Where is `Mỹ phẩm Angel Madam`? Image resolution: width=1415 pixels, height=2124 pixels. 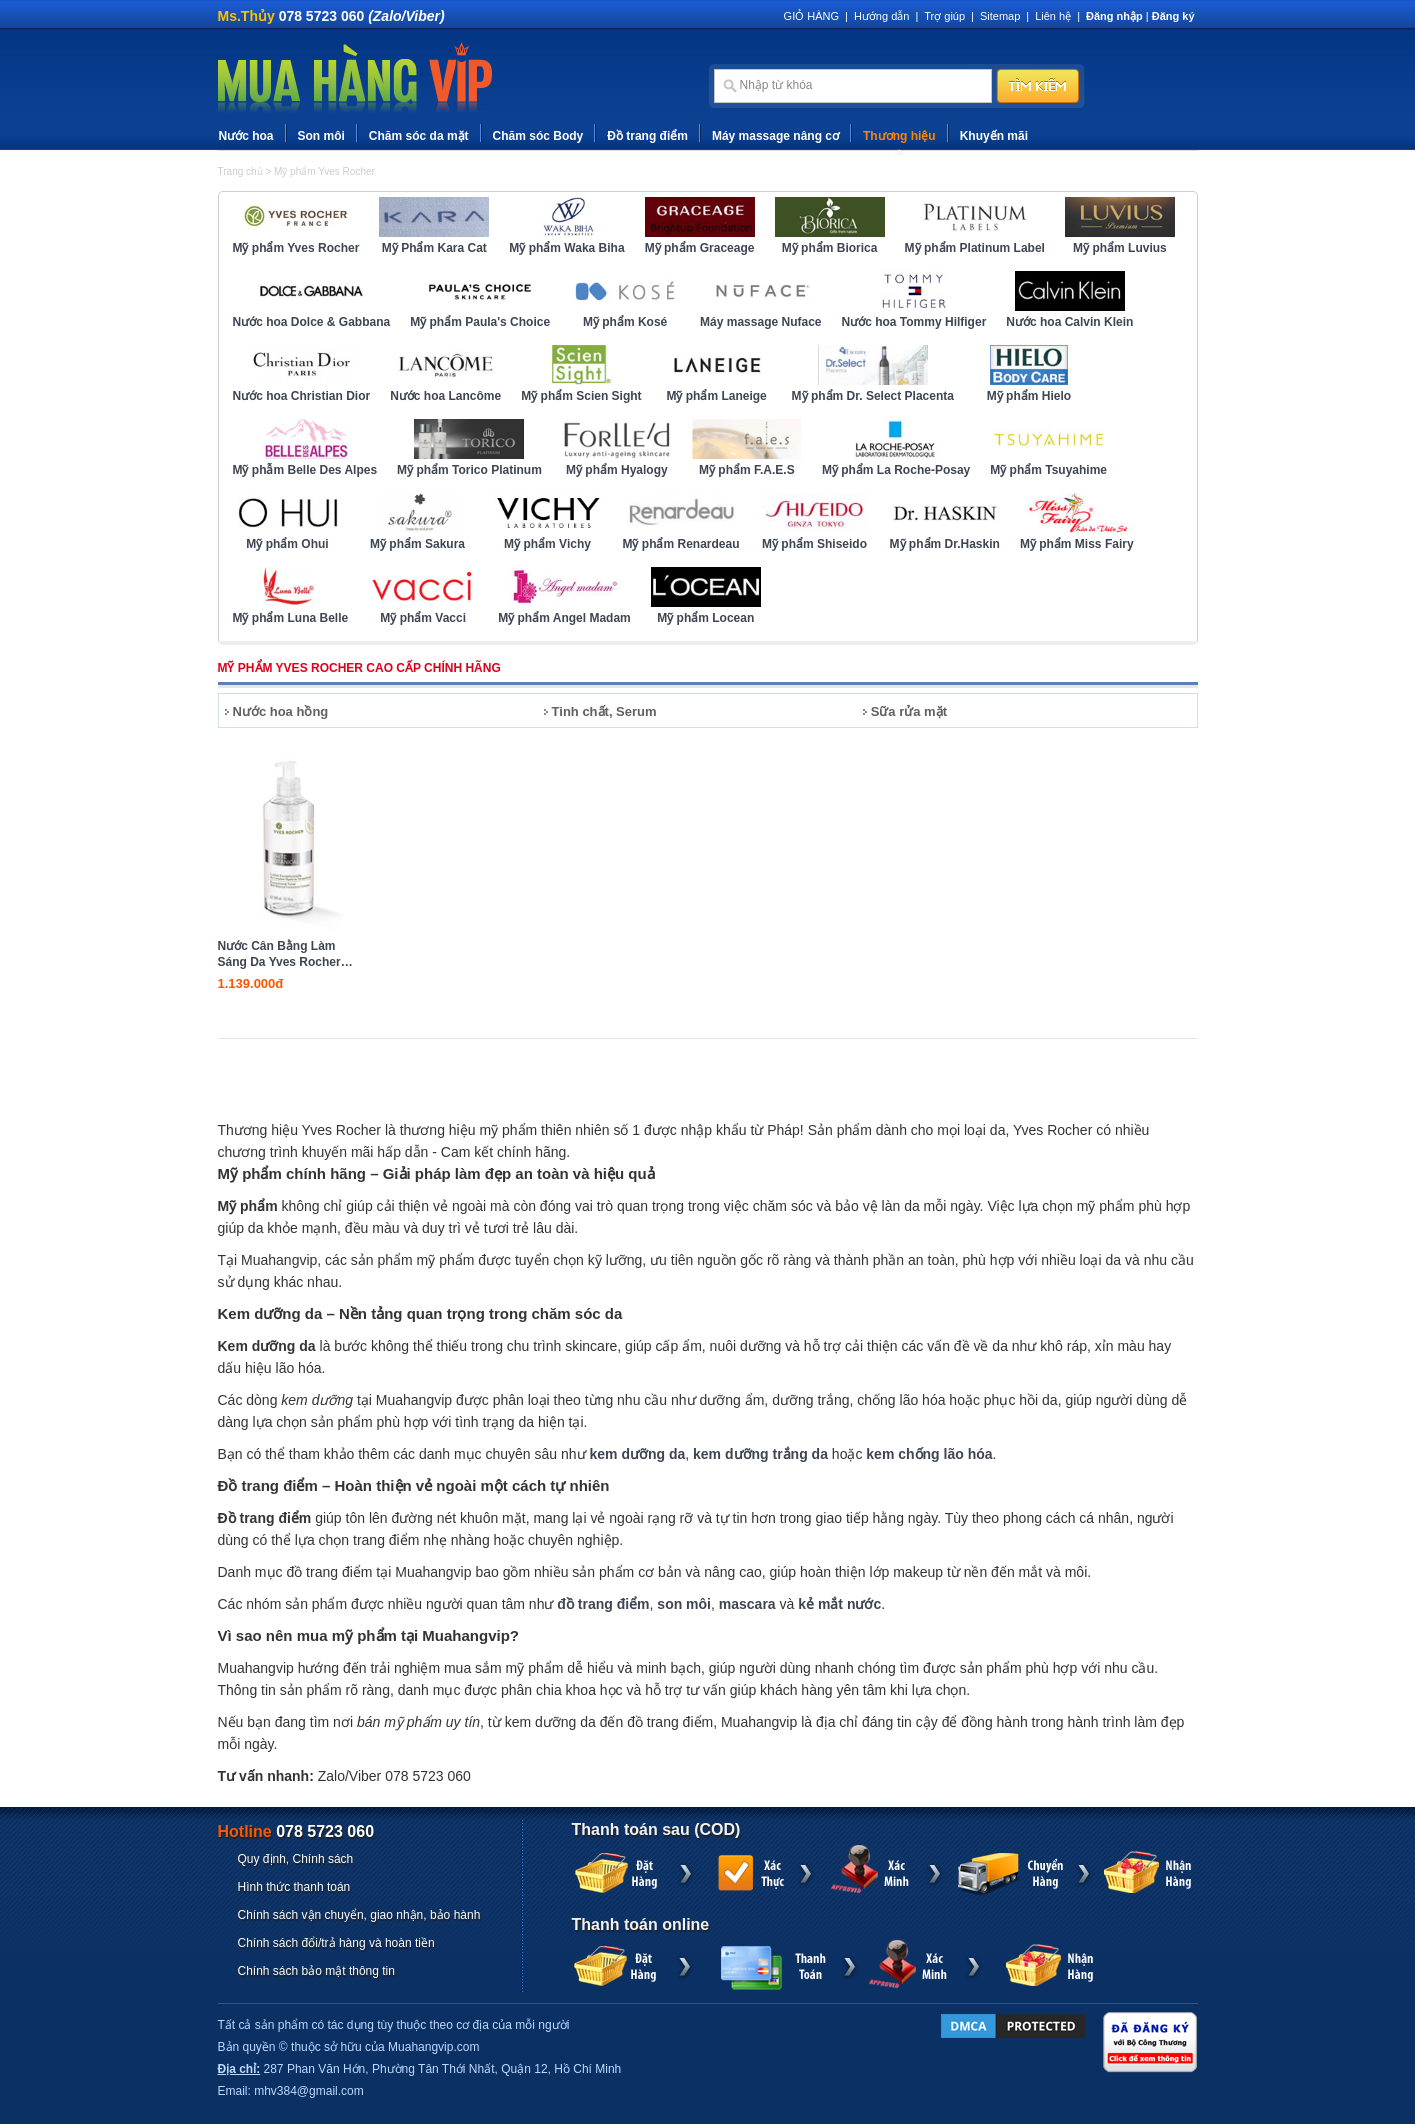
Mỹ phẩm Angel Madam is located at coordinates (564, 618).